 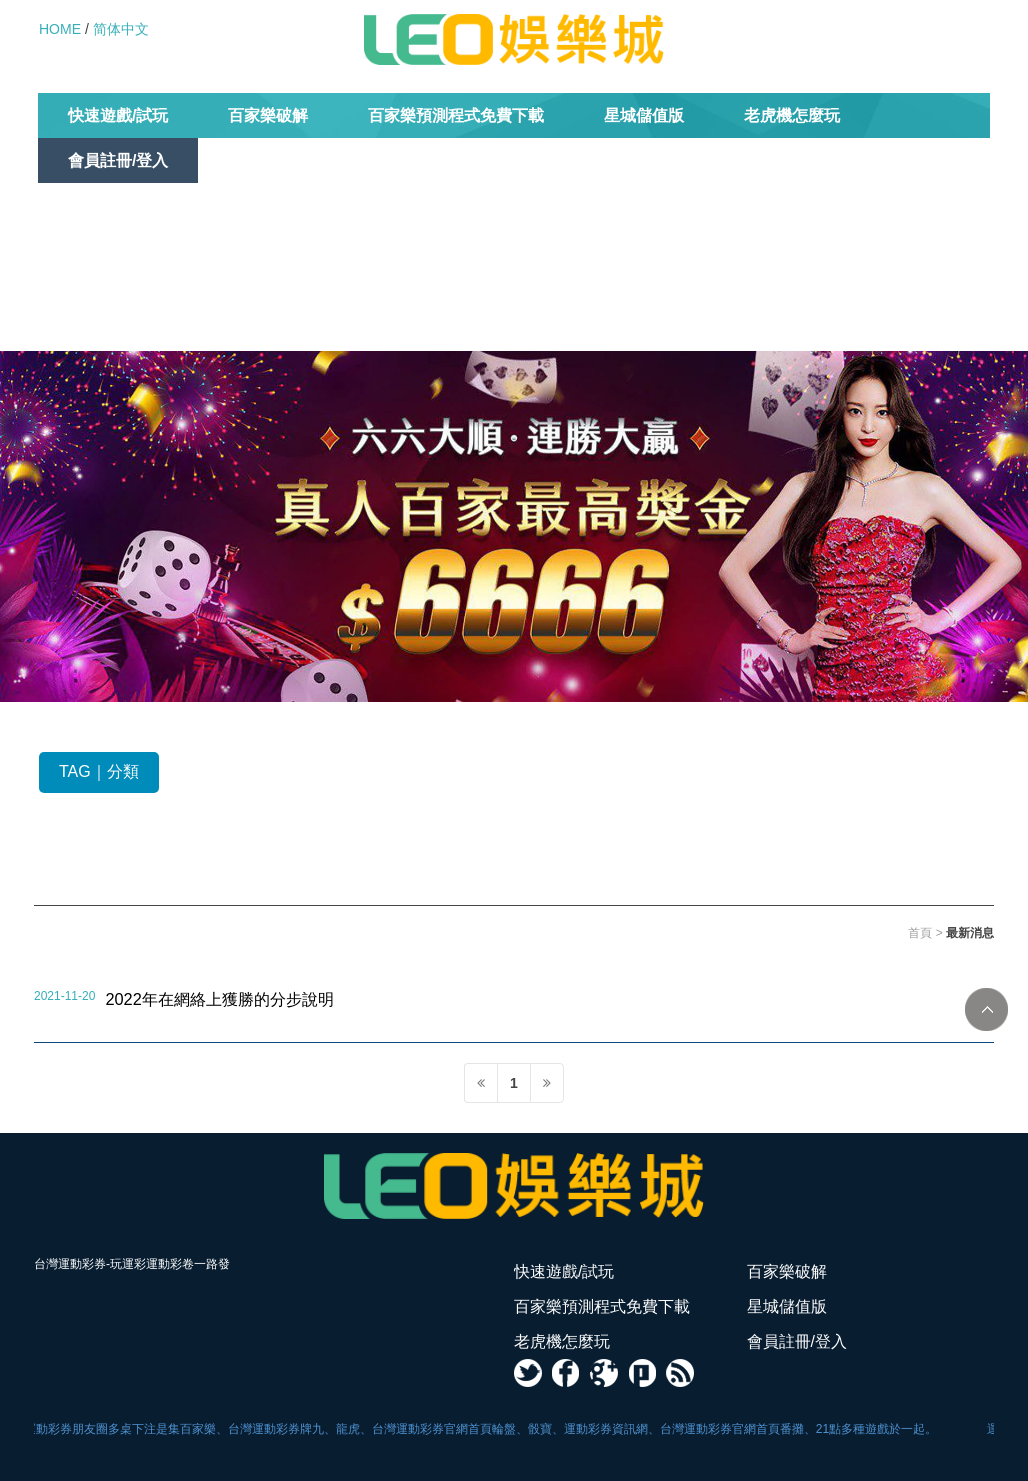 What do you see at coordinates (60, 29) in the screenshot?
I see `HOME` at bounding box center [60, 29].